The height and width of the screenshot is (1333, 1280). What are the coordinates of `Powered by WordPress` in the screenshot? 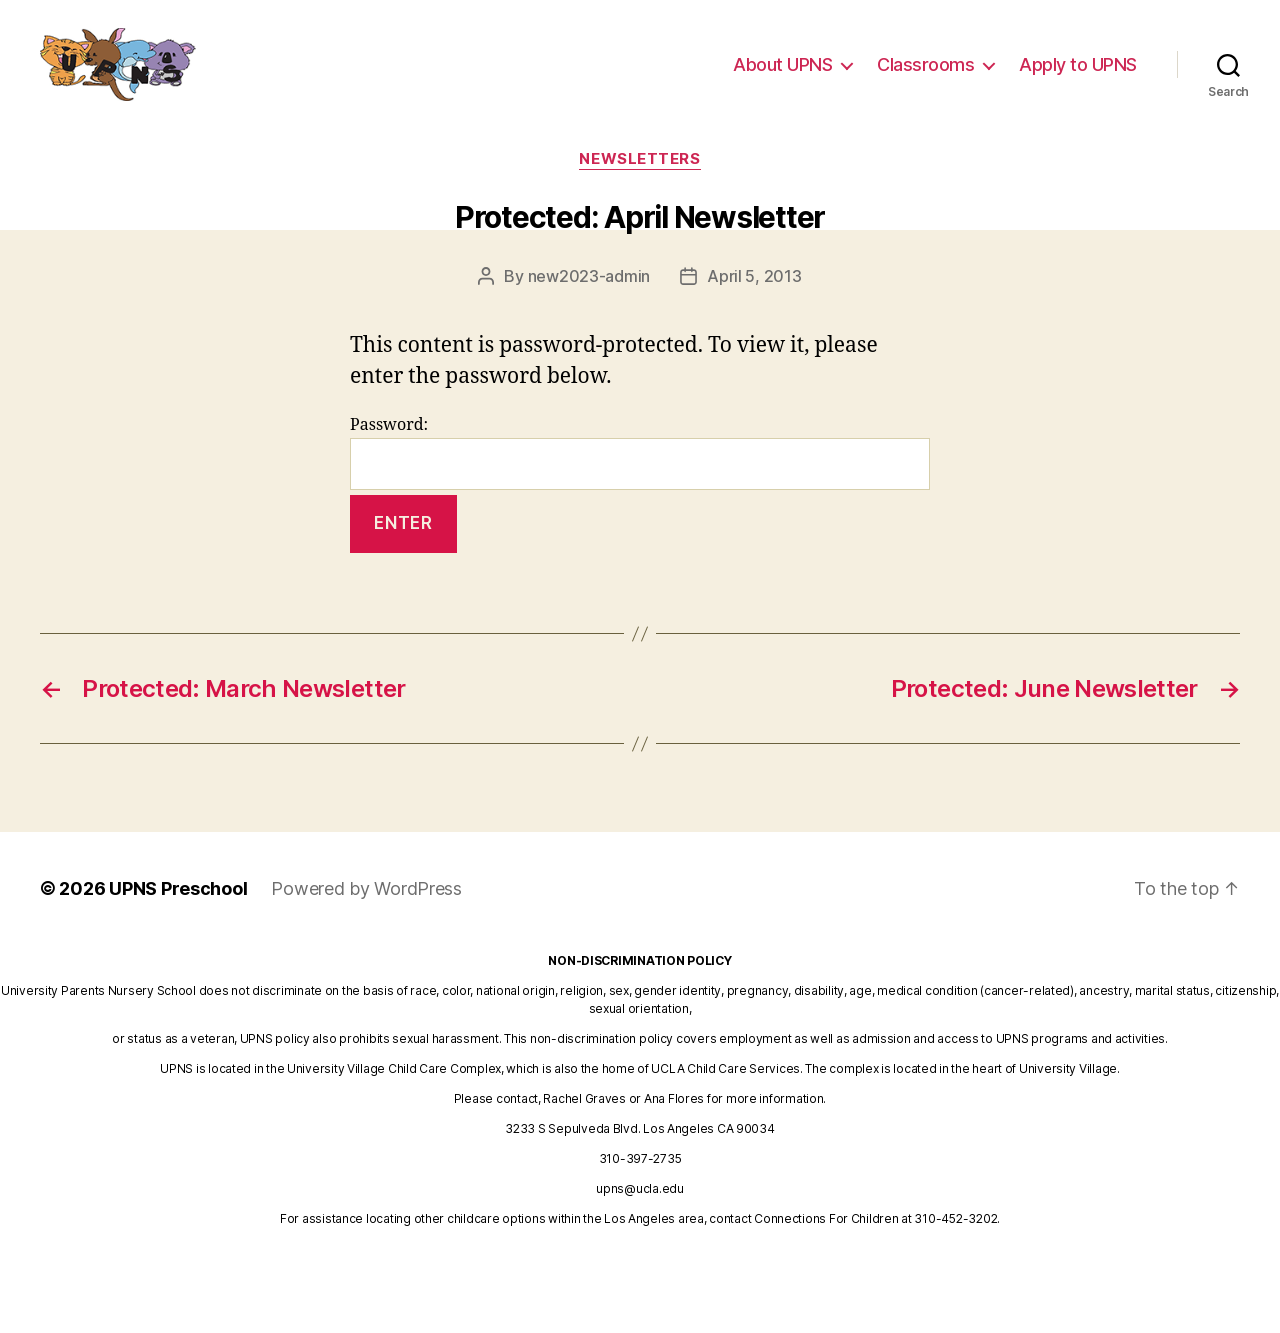 It's located at (366, 888).